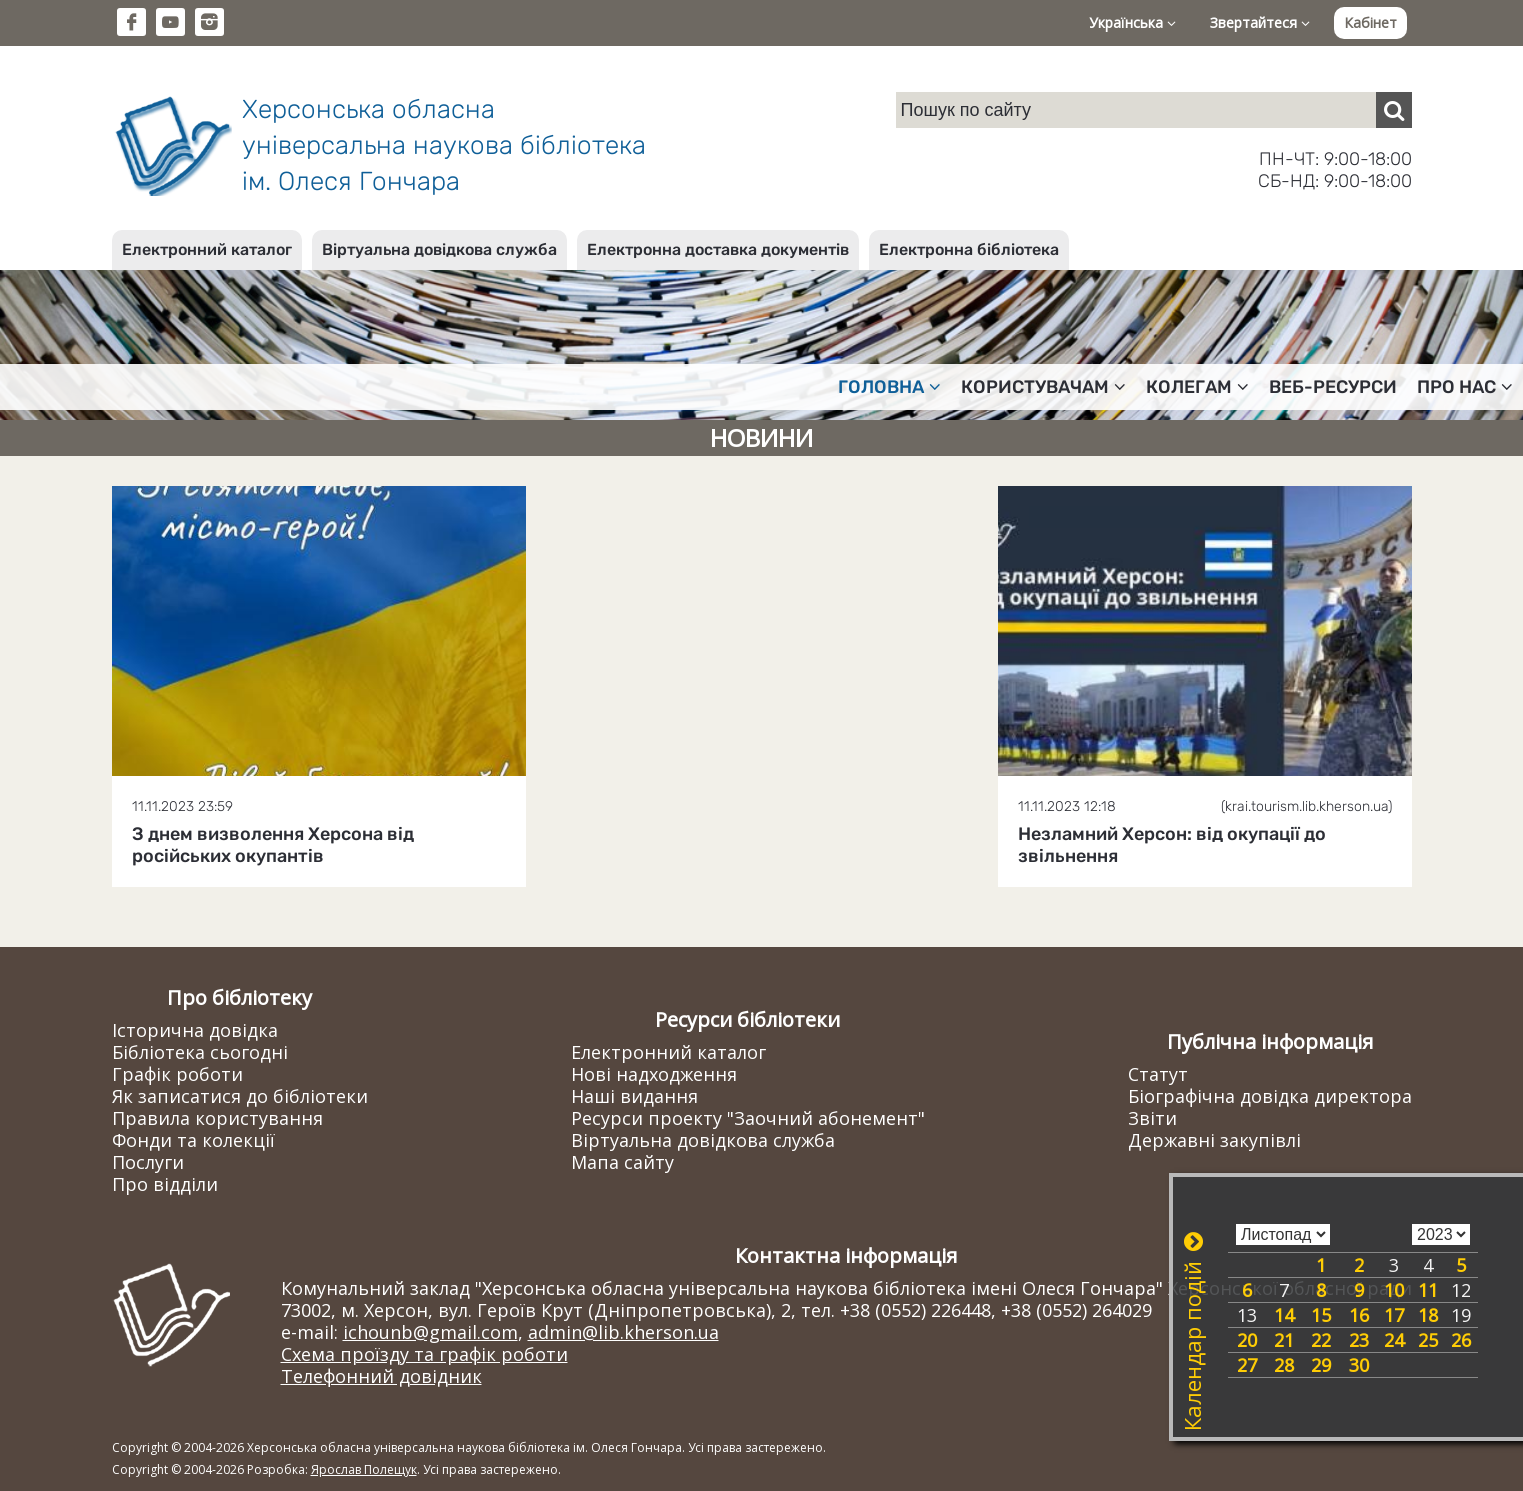 The image size is (1523, 1491). I want to click on Про відділи, so click(165, 1184).